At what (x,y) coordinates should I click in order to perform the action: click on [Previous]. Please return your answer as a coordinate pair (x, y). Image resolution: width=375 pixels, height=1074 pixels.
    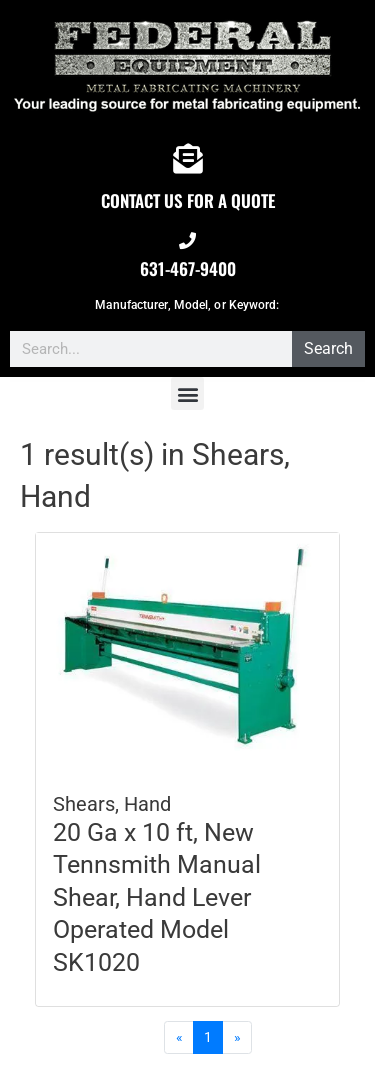
    Looking at the image, I should click on (179, 1037).